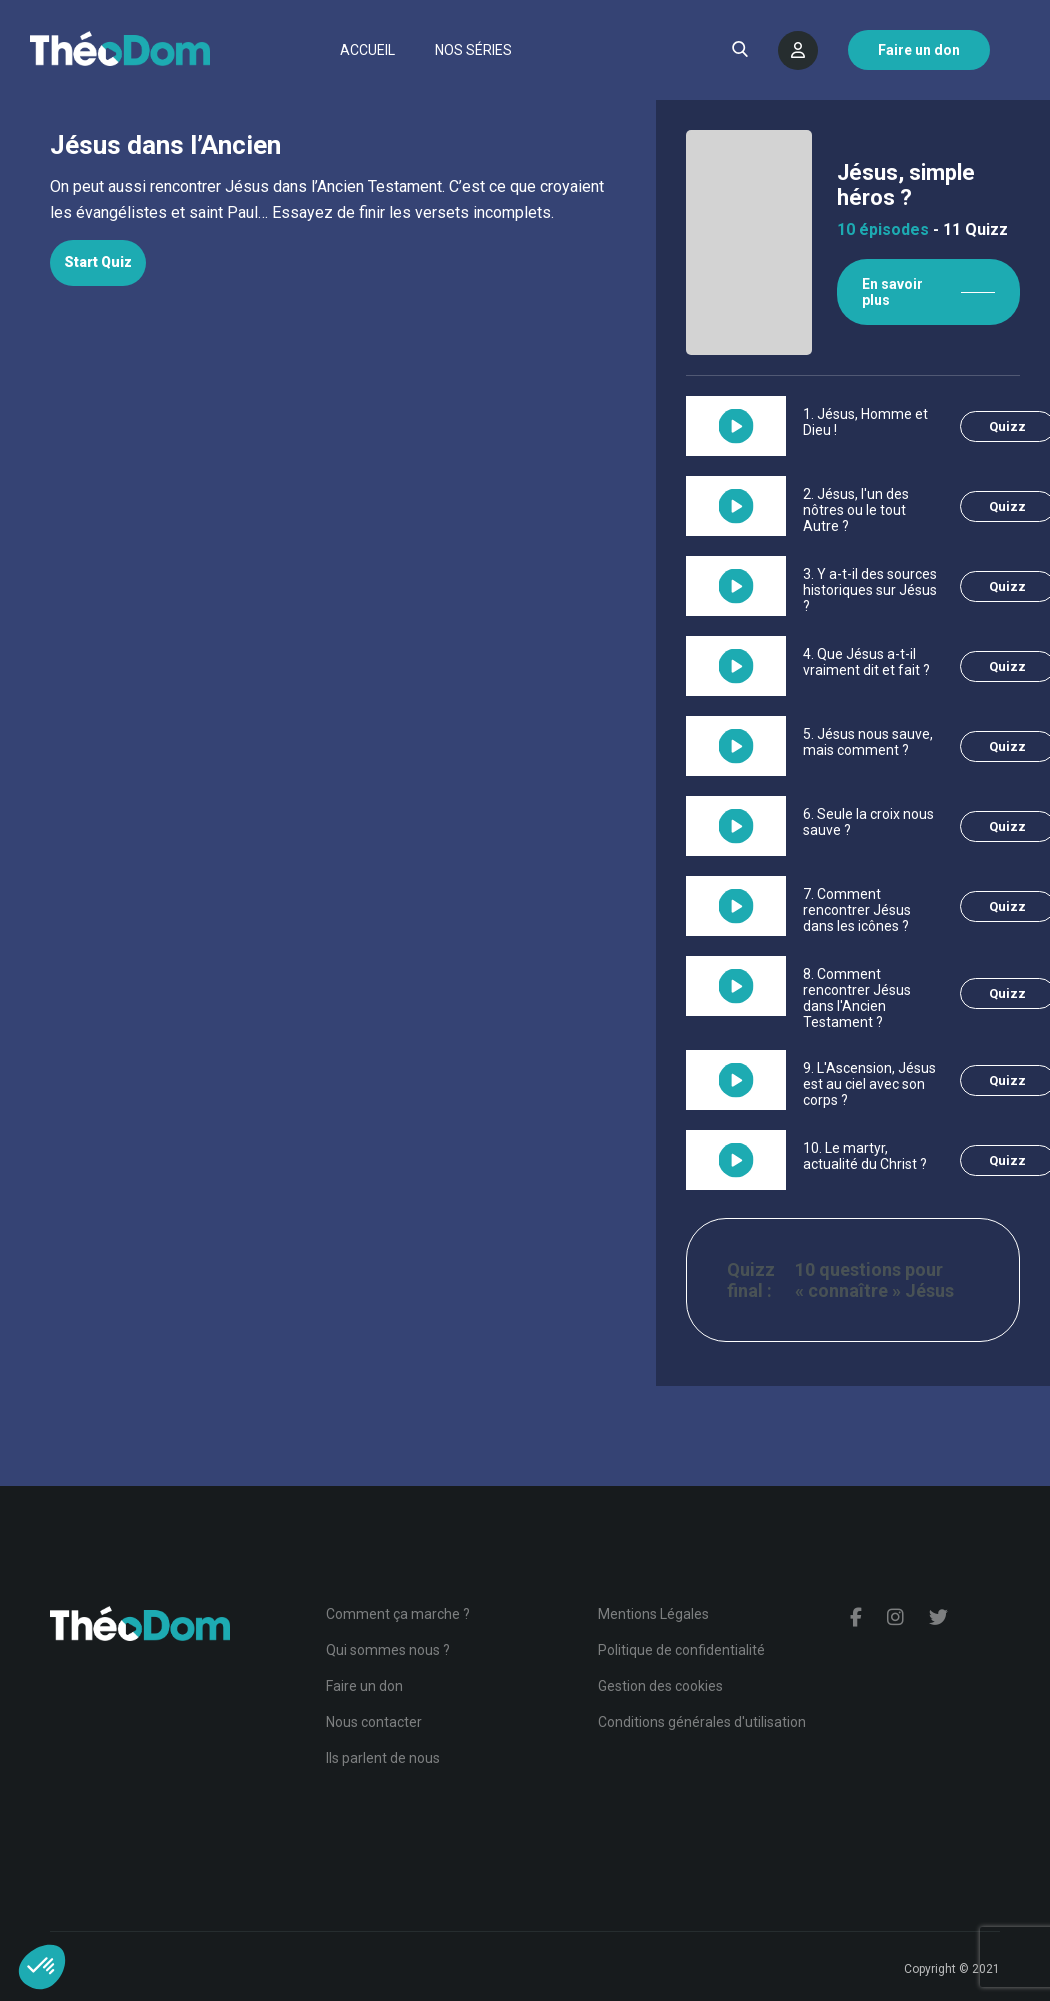  Describe the element at coordinates (874, 1280) in the screenshot. I see `10 questions pour « connaître » Jésus` at that location.